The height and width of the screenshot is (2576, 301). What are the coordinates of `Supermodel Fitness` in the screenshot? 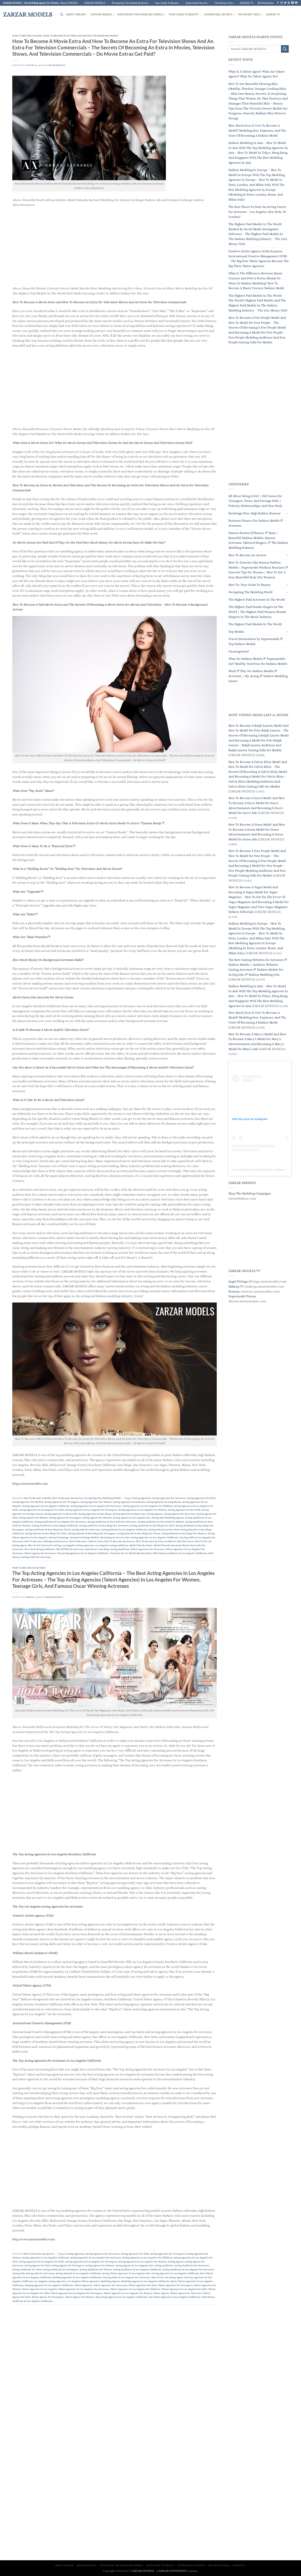 It's located at (242, 1296).